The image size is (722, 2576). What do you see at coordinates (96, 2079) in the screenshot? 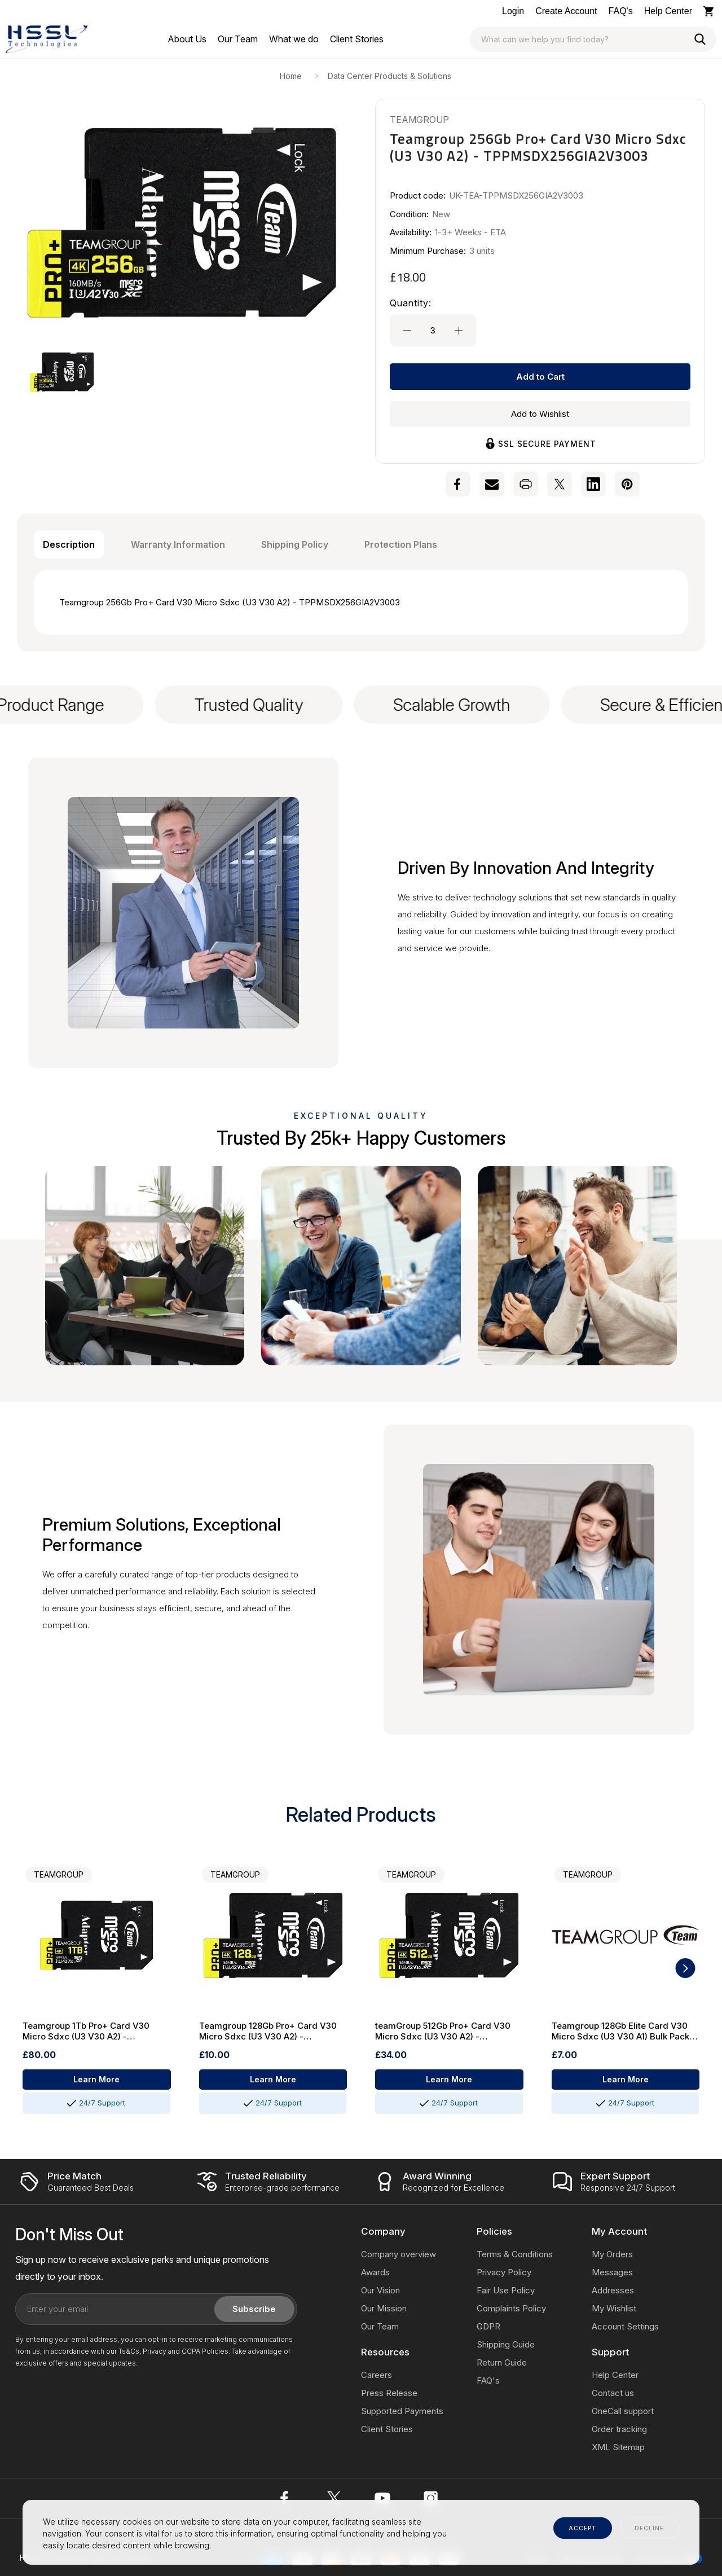
I see `Learn More` at bounding box center [96, 2079].